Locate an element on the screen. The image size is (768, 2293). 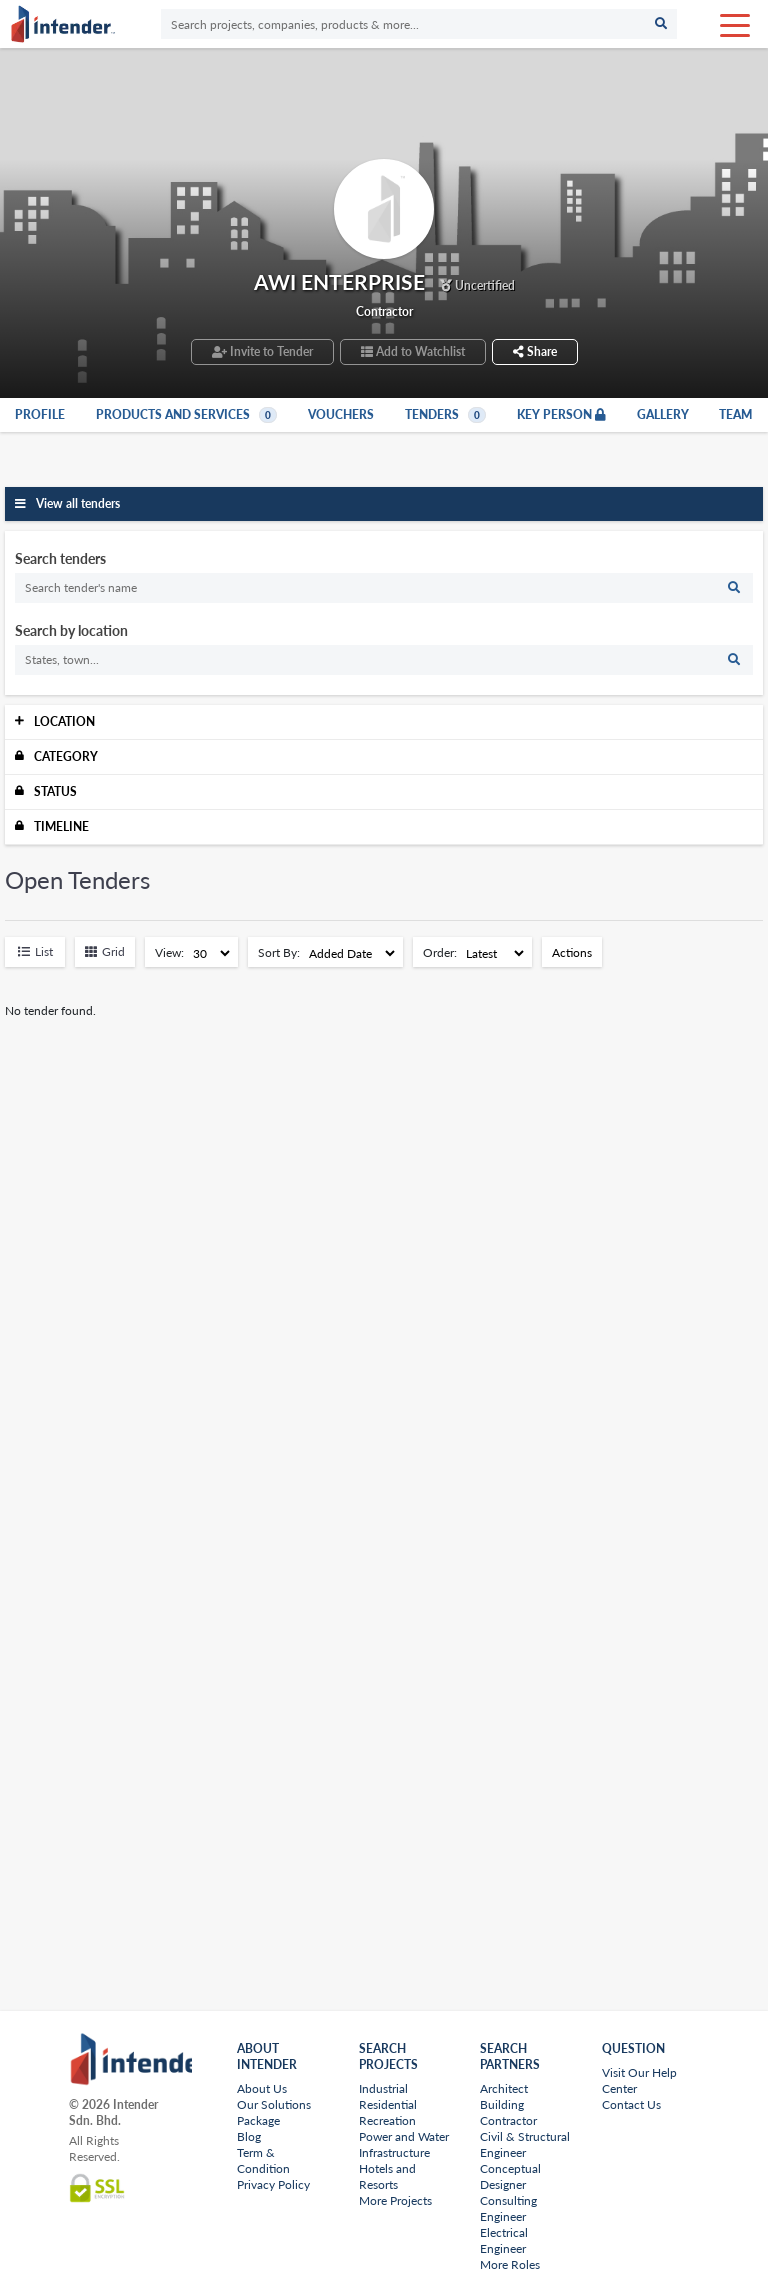
List is located at coordinates (35, 951).